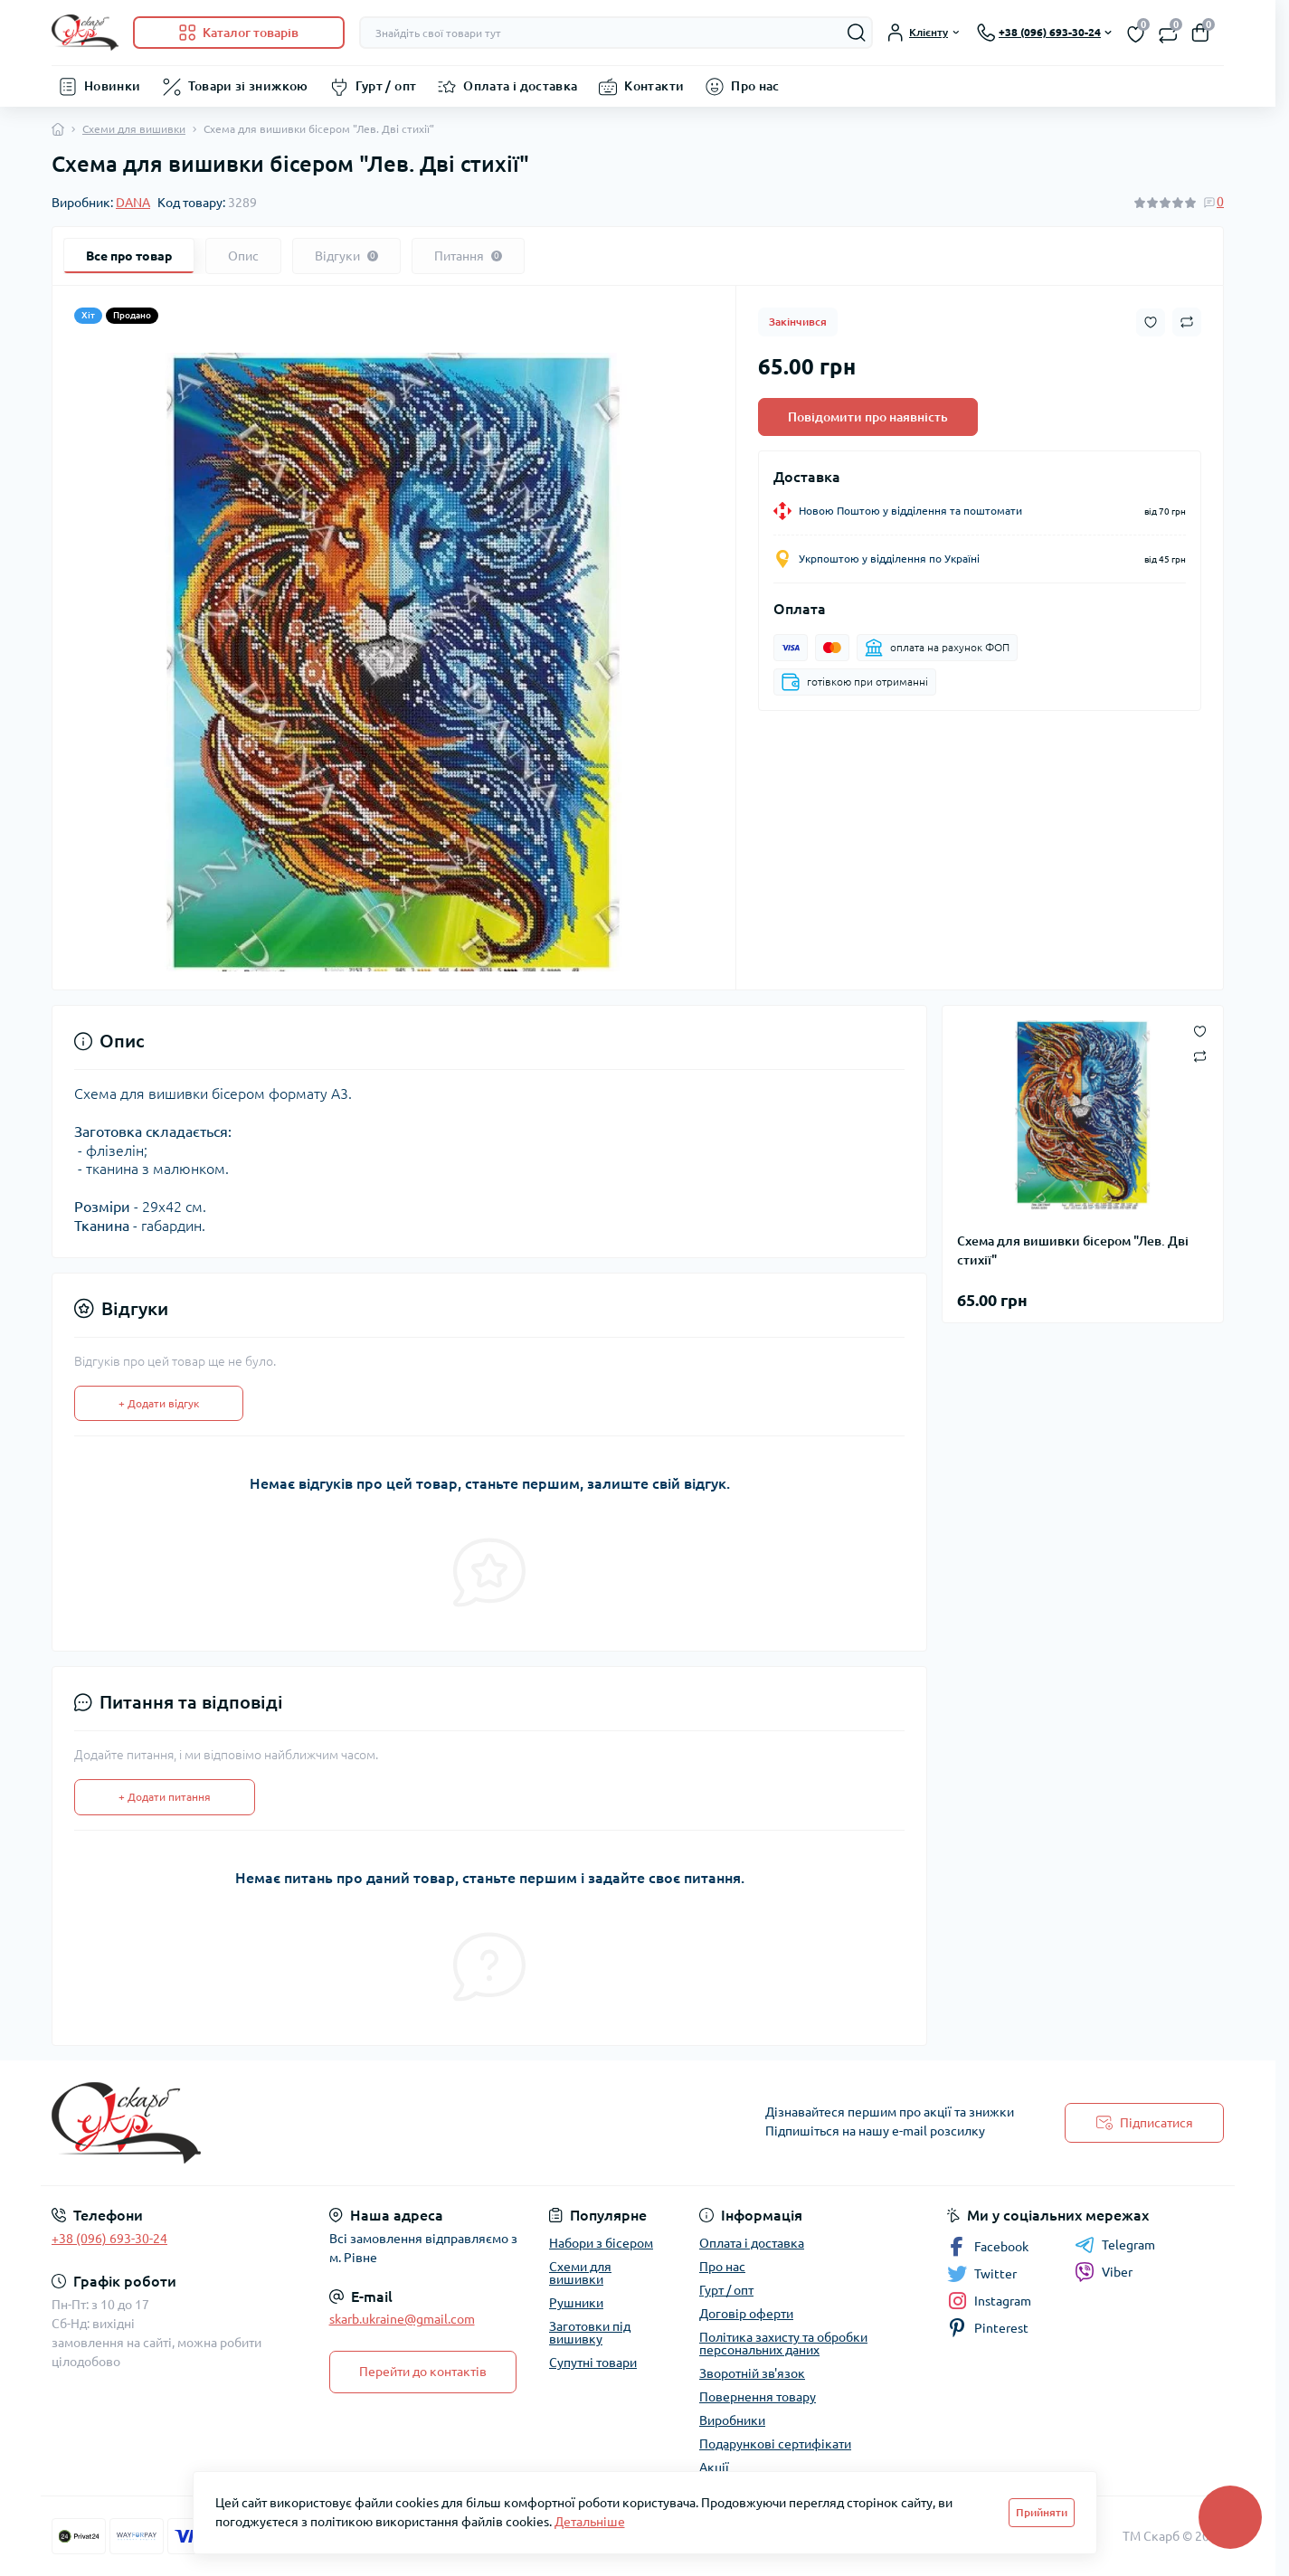 This screenshot has width=1289, height=2576. What do you see at coordinates (109, 2238) in the screenshot?
I see `+38 (096) 693-30-24` at bounding box center [109, 2238].